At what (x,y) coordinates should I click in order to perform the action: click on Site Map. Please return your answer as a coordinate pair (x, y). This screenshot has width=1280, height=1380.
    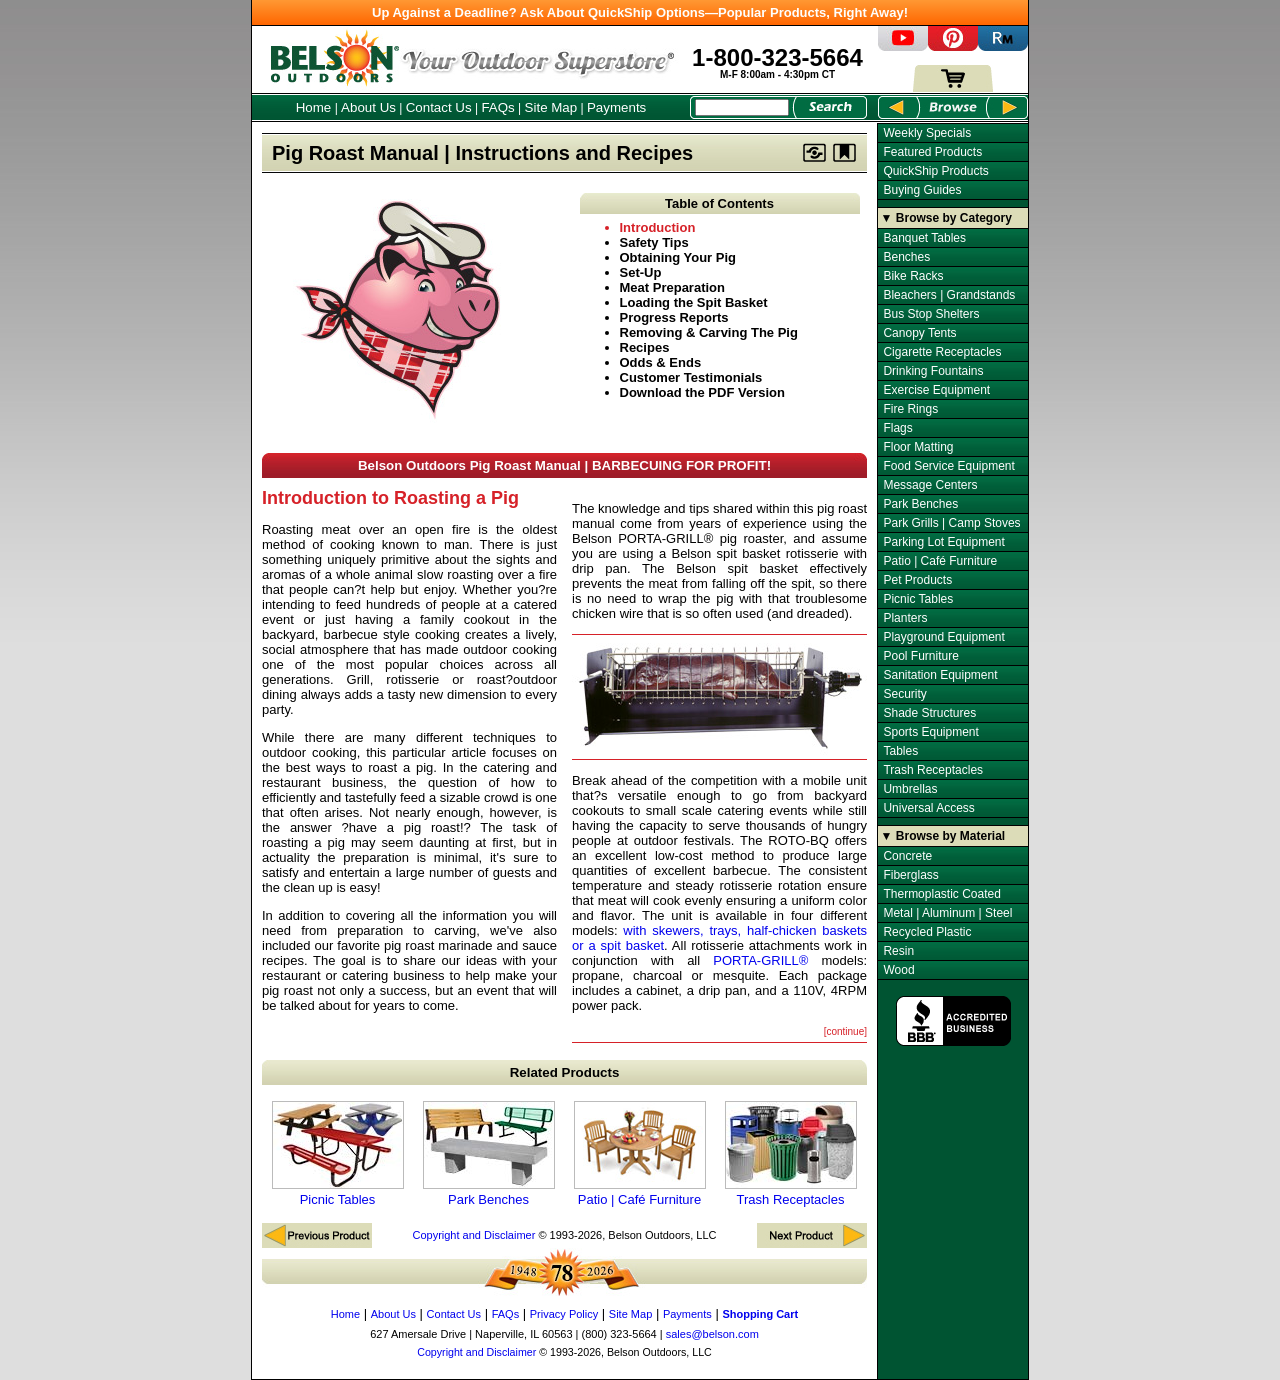
    Looking at the image, I should click on (551, 107).